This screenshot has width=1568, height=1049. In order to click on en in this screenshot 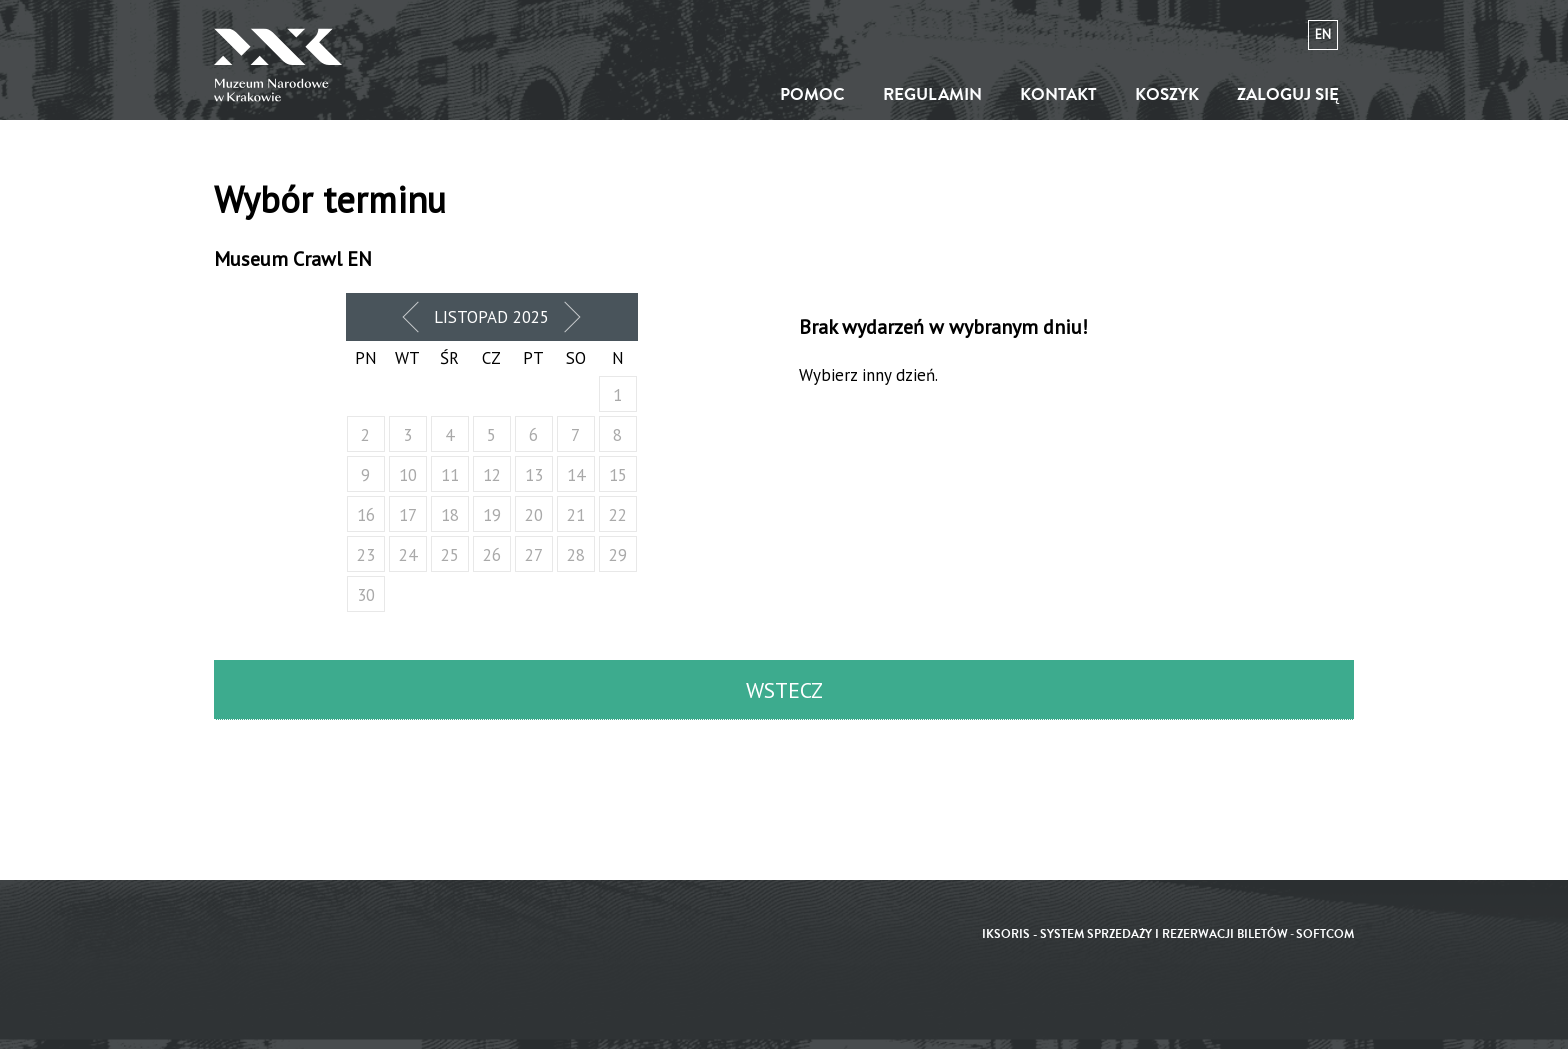, I will do `click(1323, 34)`.